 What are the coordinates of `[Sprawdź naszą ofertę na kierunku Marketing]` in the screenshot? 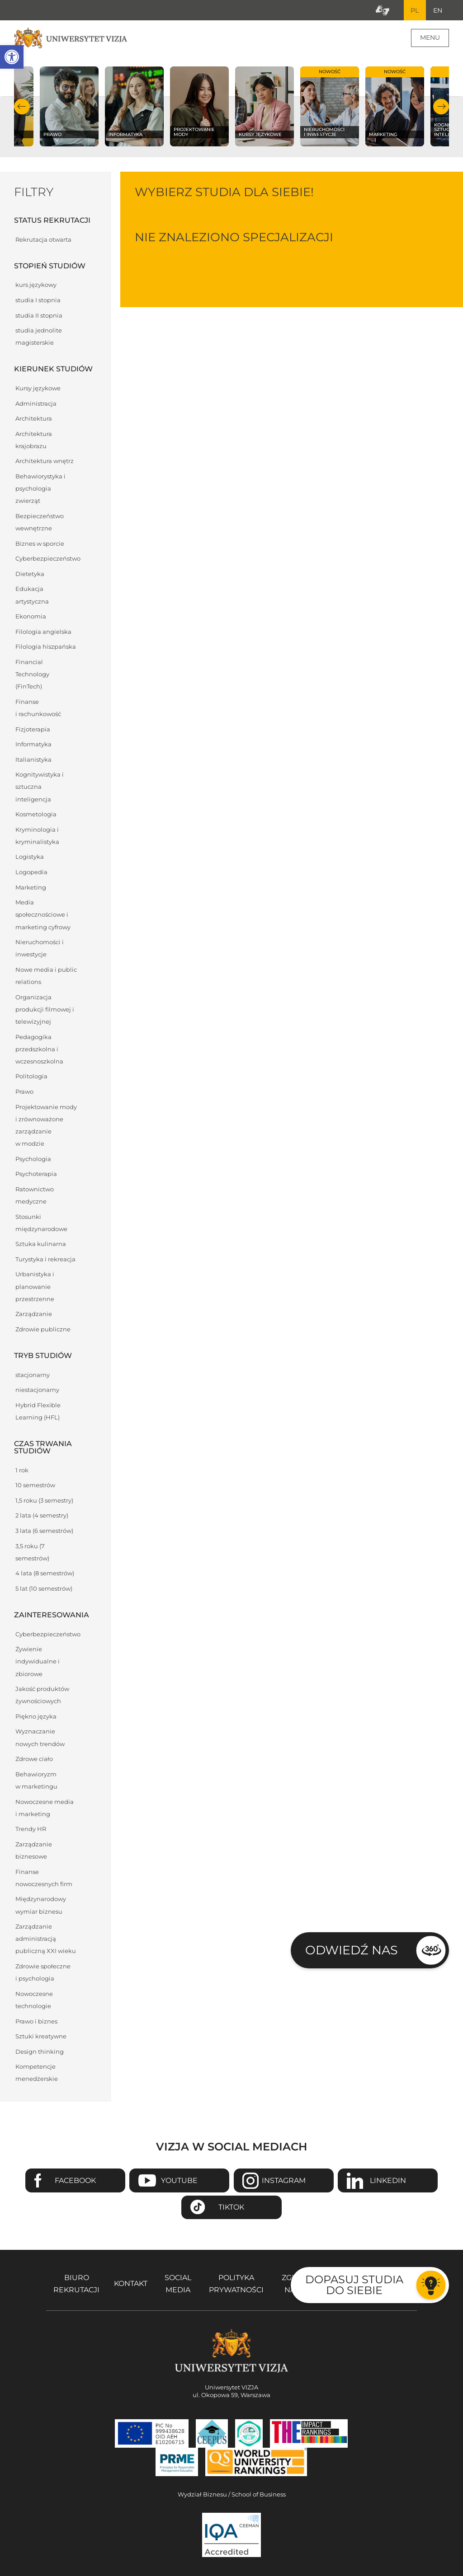 It's located at (394, 106).